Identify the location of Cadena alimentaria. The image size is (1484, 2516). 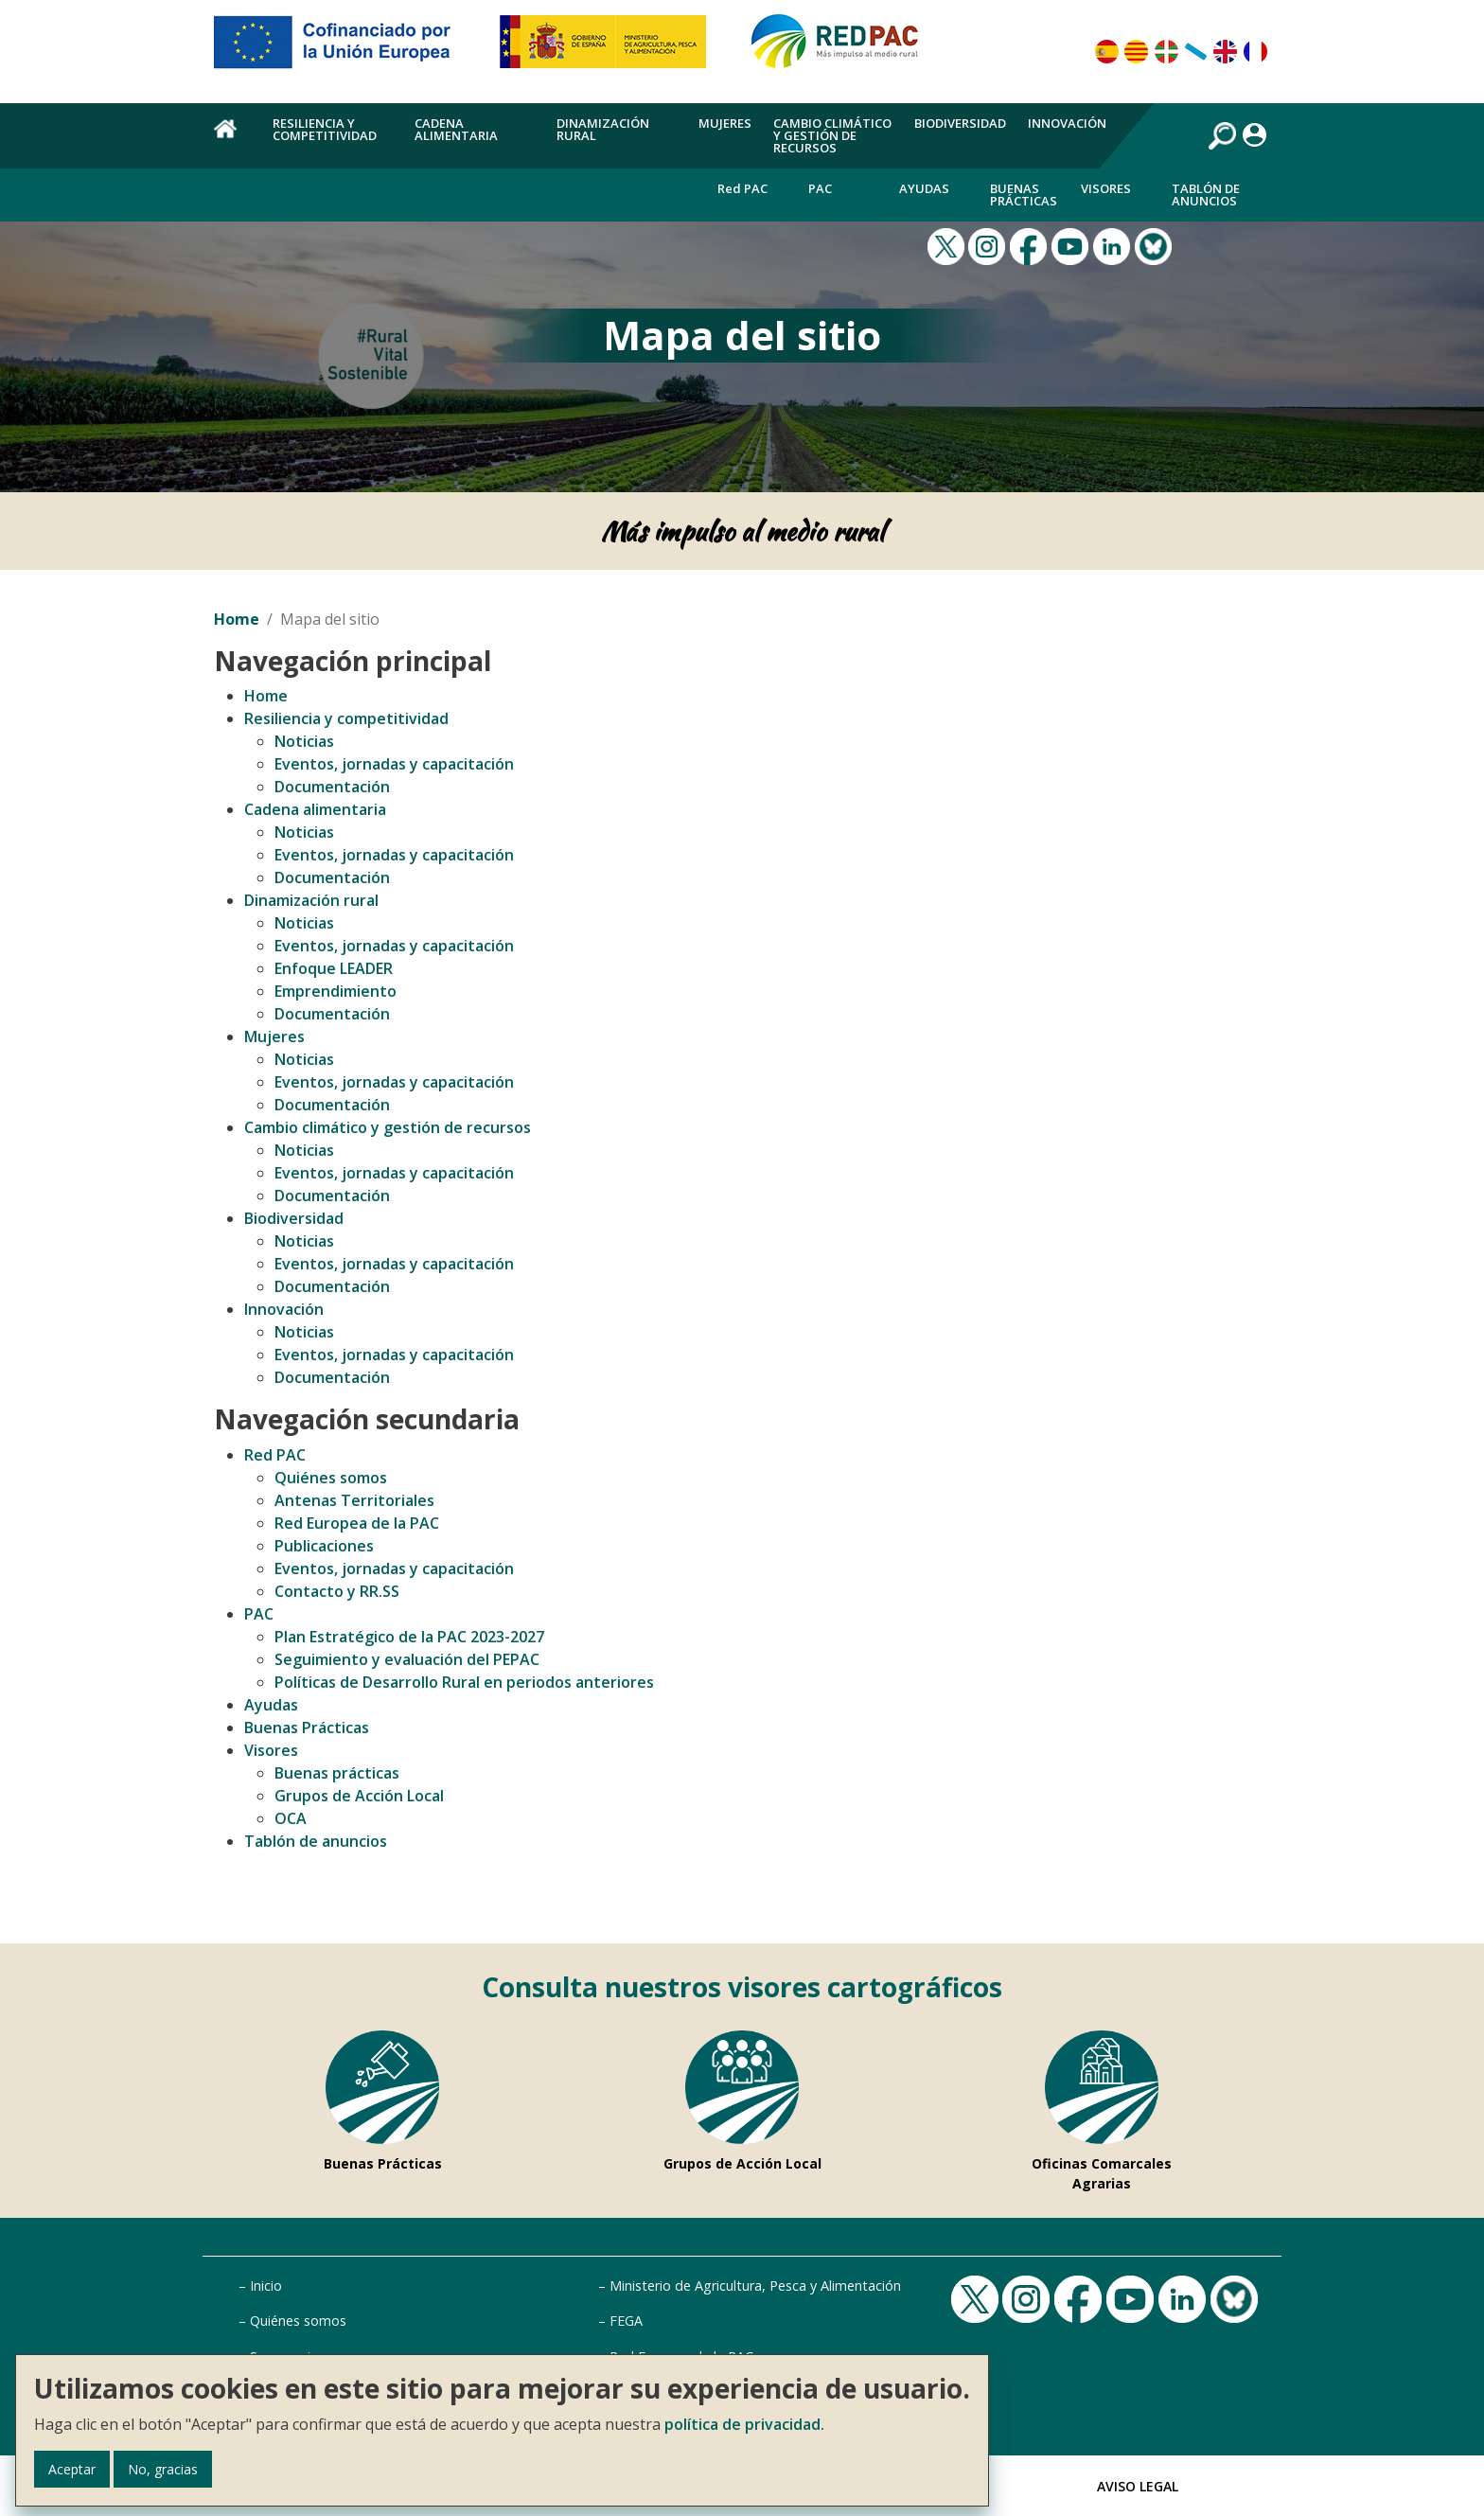
(315, 809).